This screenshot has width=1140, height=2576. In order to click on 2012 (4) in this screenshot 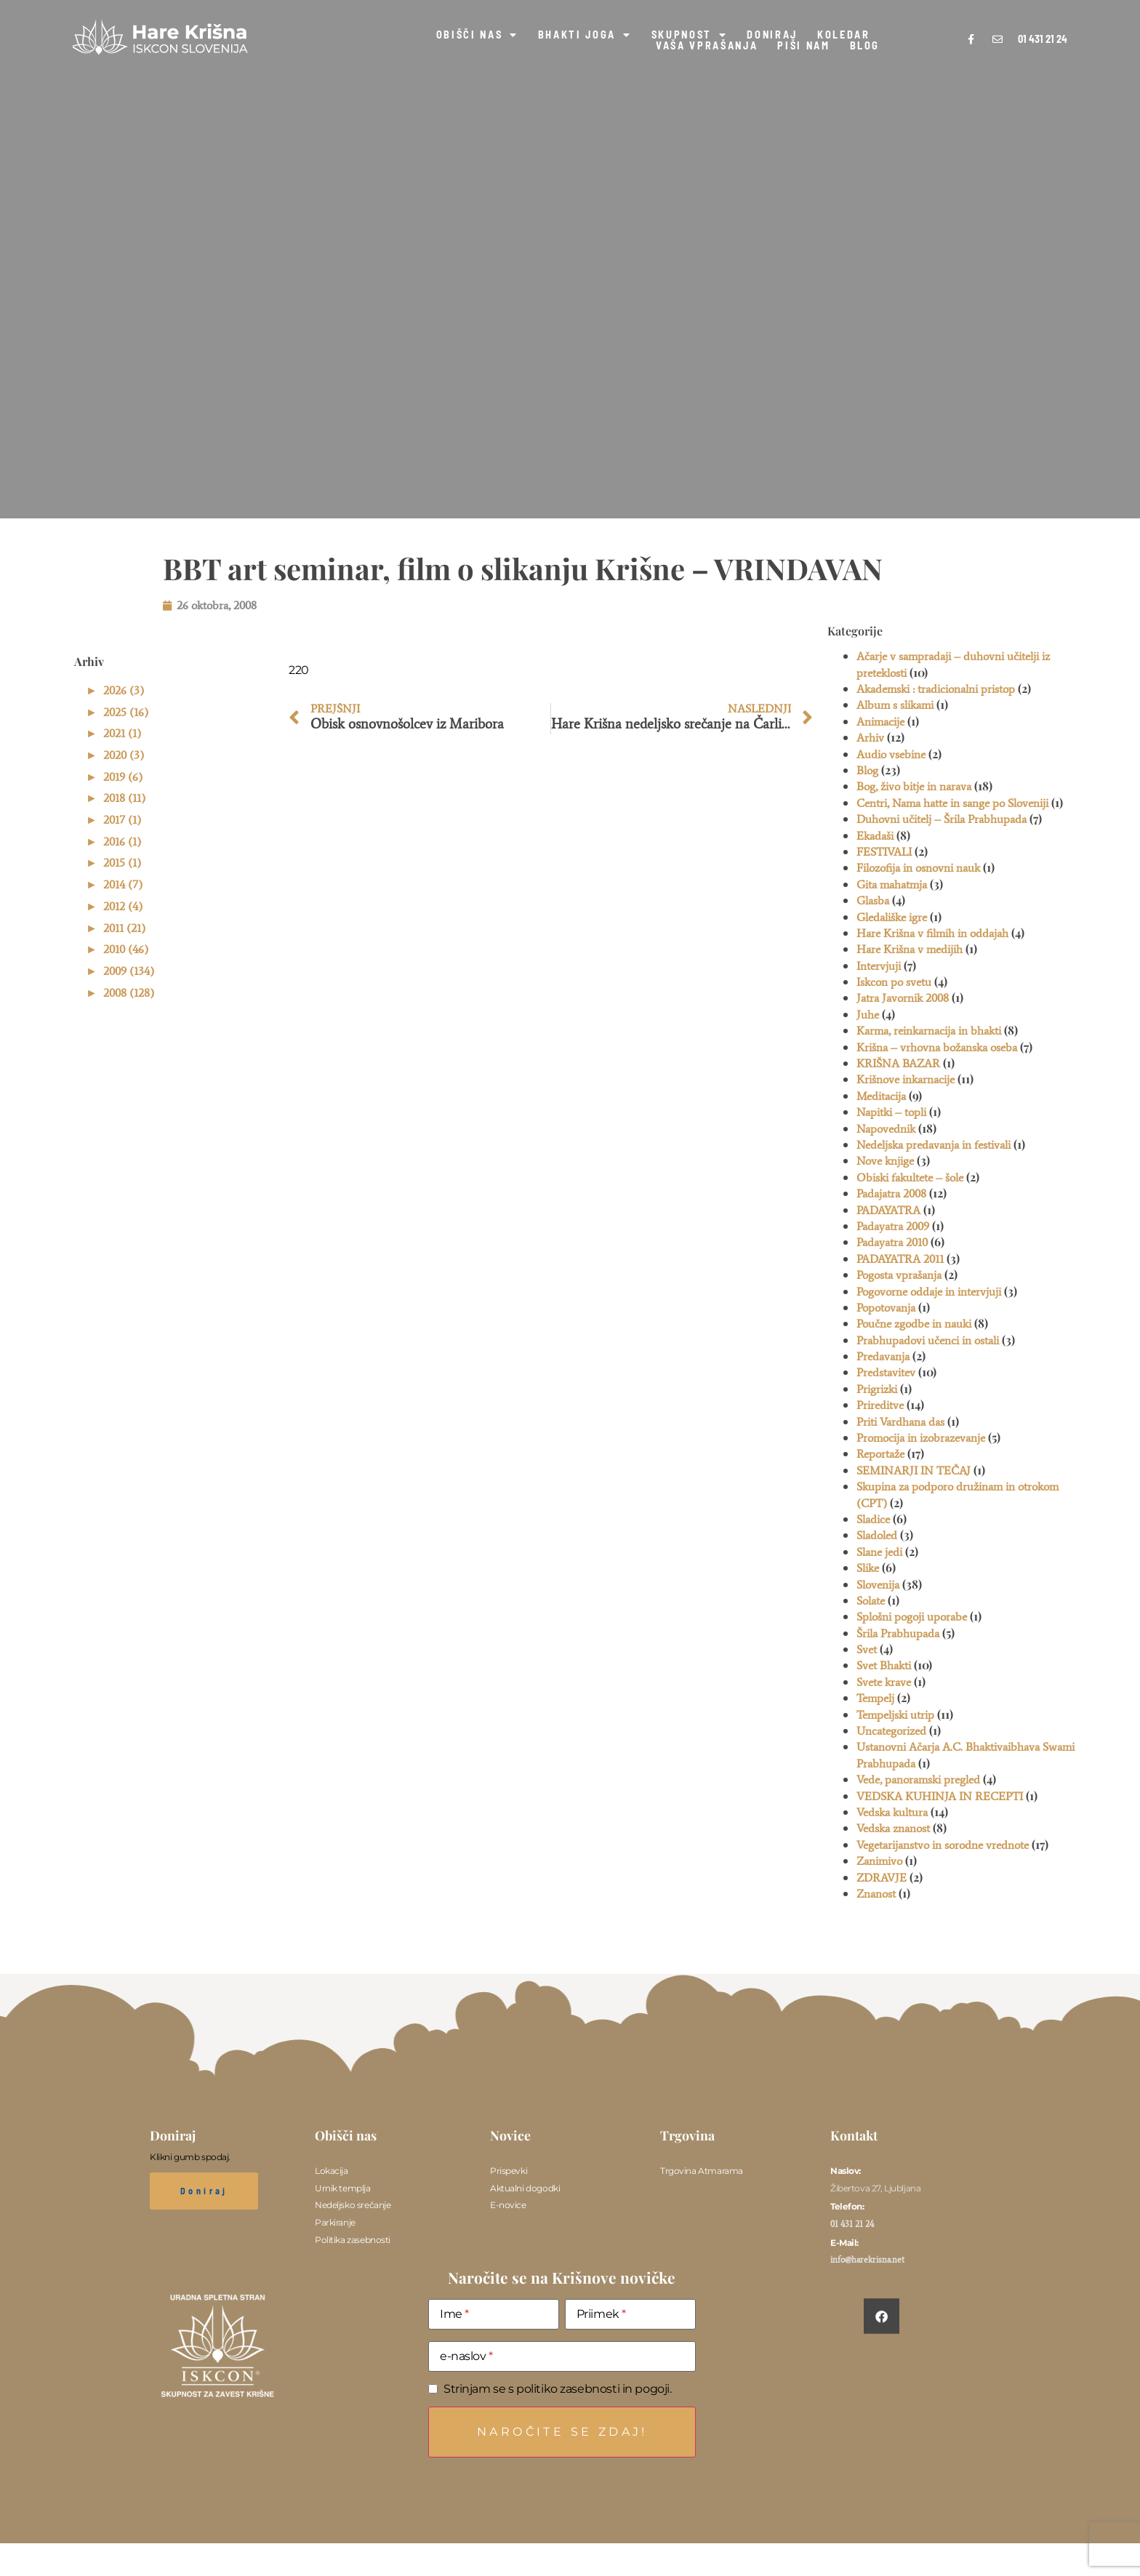, I will do `click(122, 906)`.